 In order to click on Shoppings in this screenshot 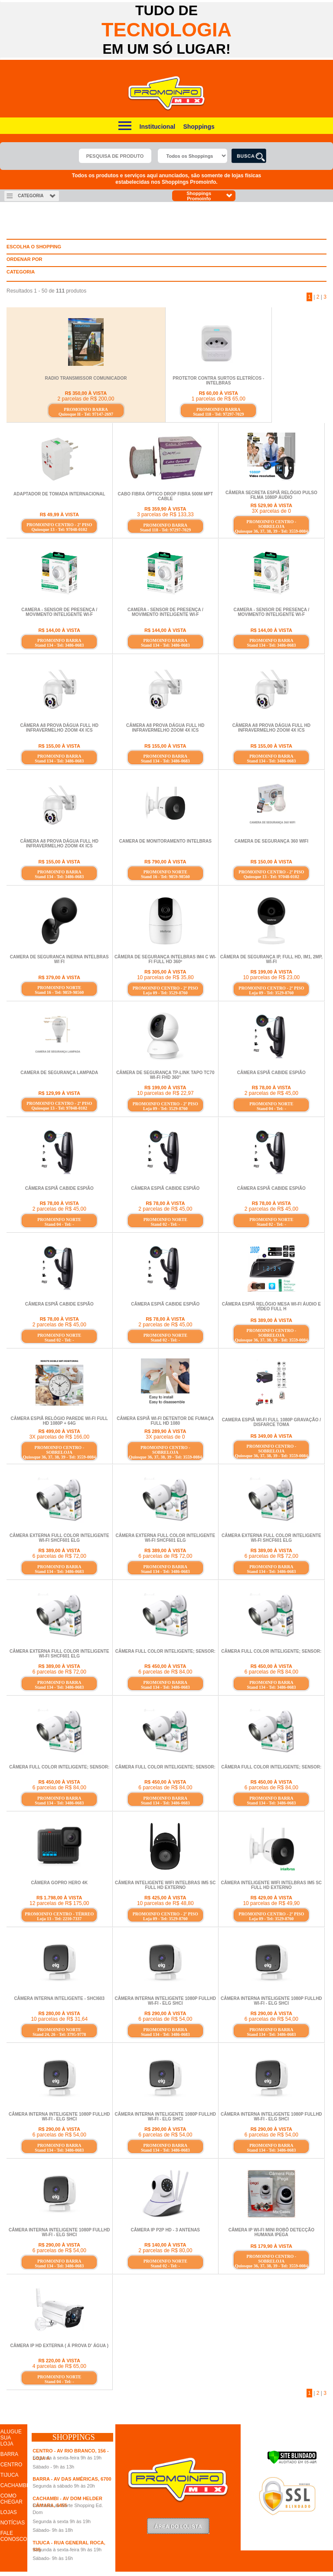, I will do `click(198, 126)`.